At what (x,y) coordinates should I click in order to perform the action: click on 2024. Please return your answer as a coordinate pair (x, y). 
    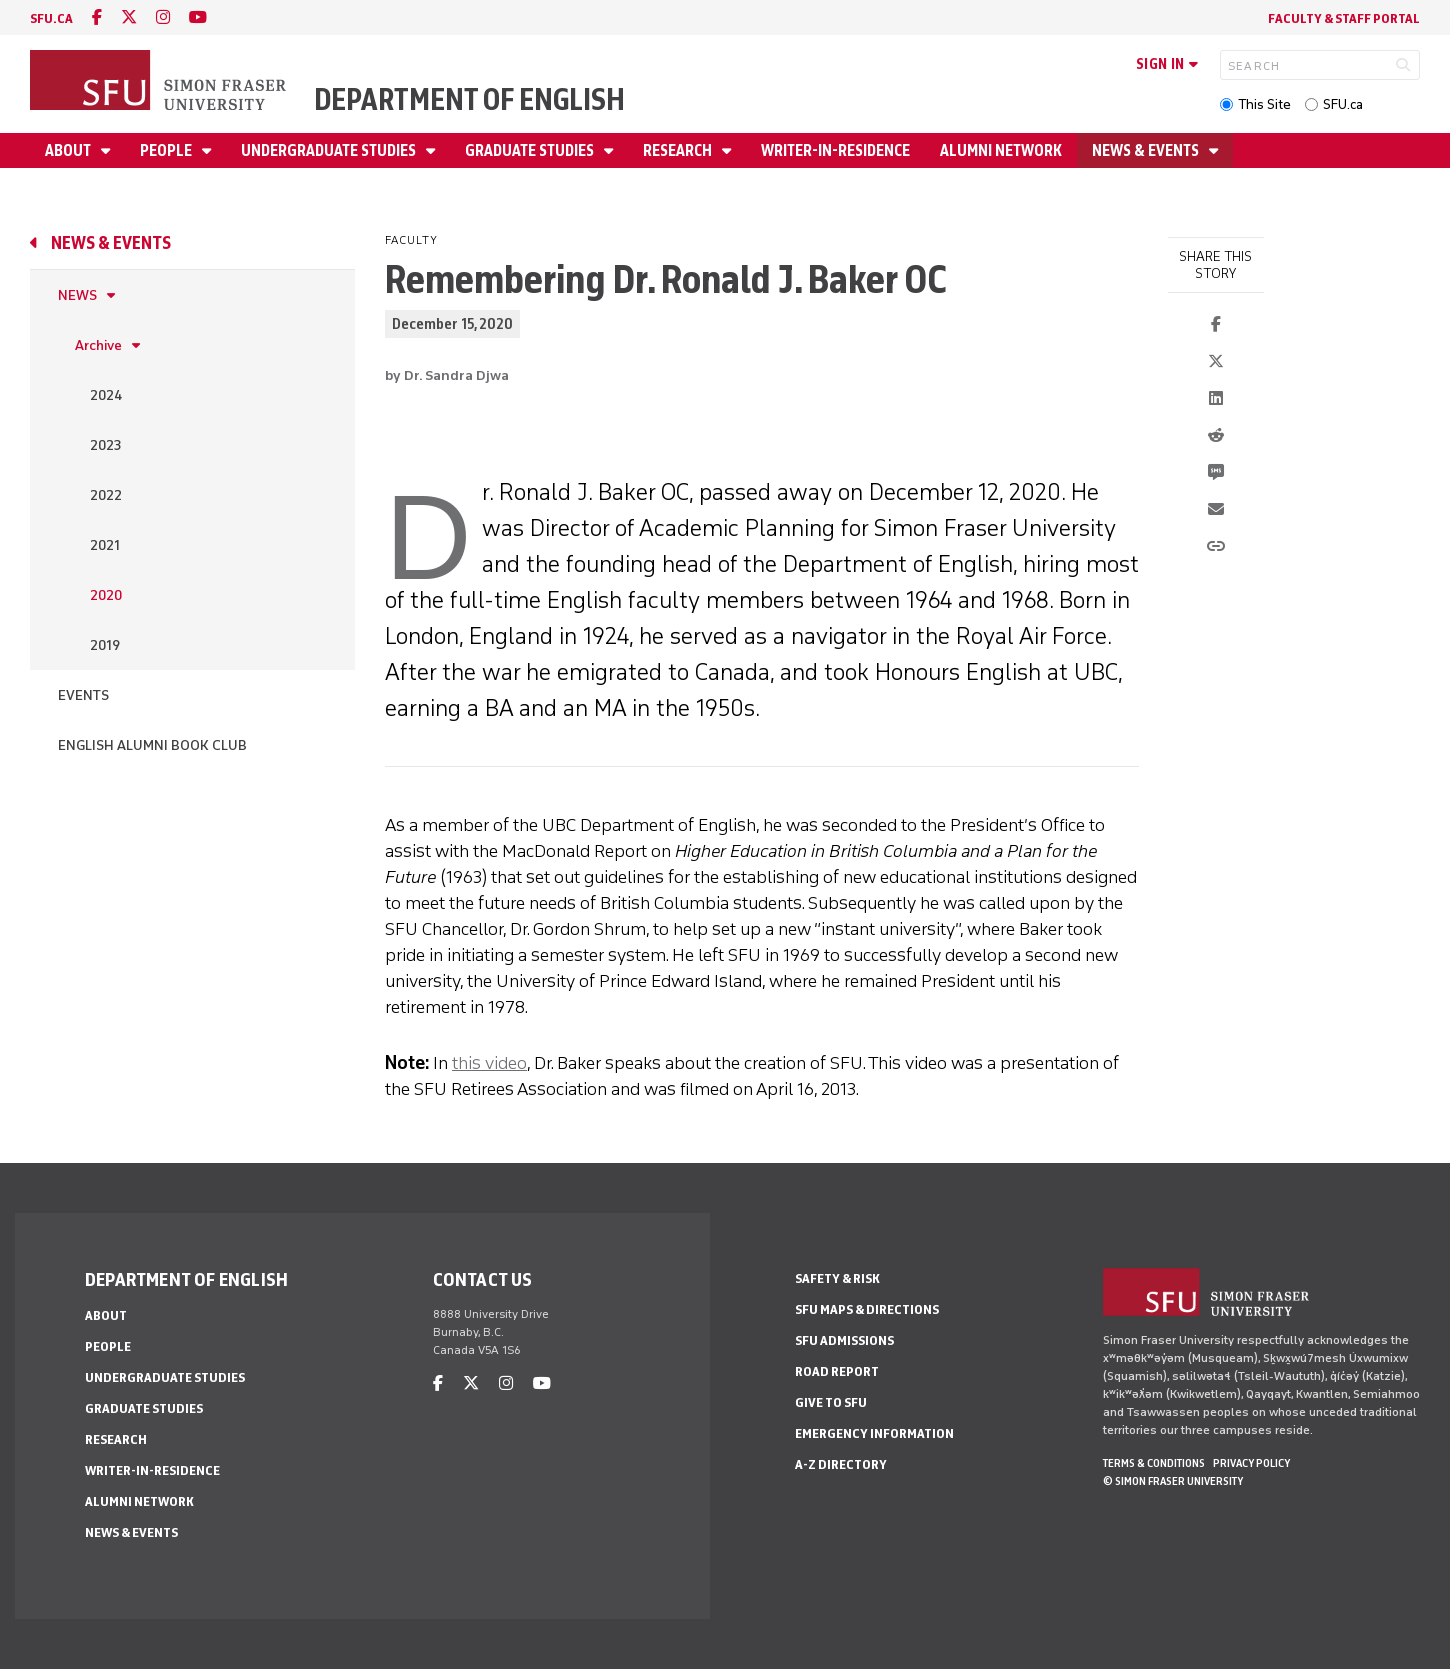
    Looking at the image, I should click on (106, 395).